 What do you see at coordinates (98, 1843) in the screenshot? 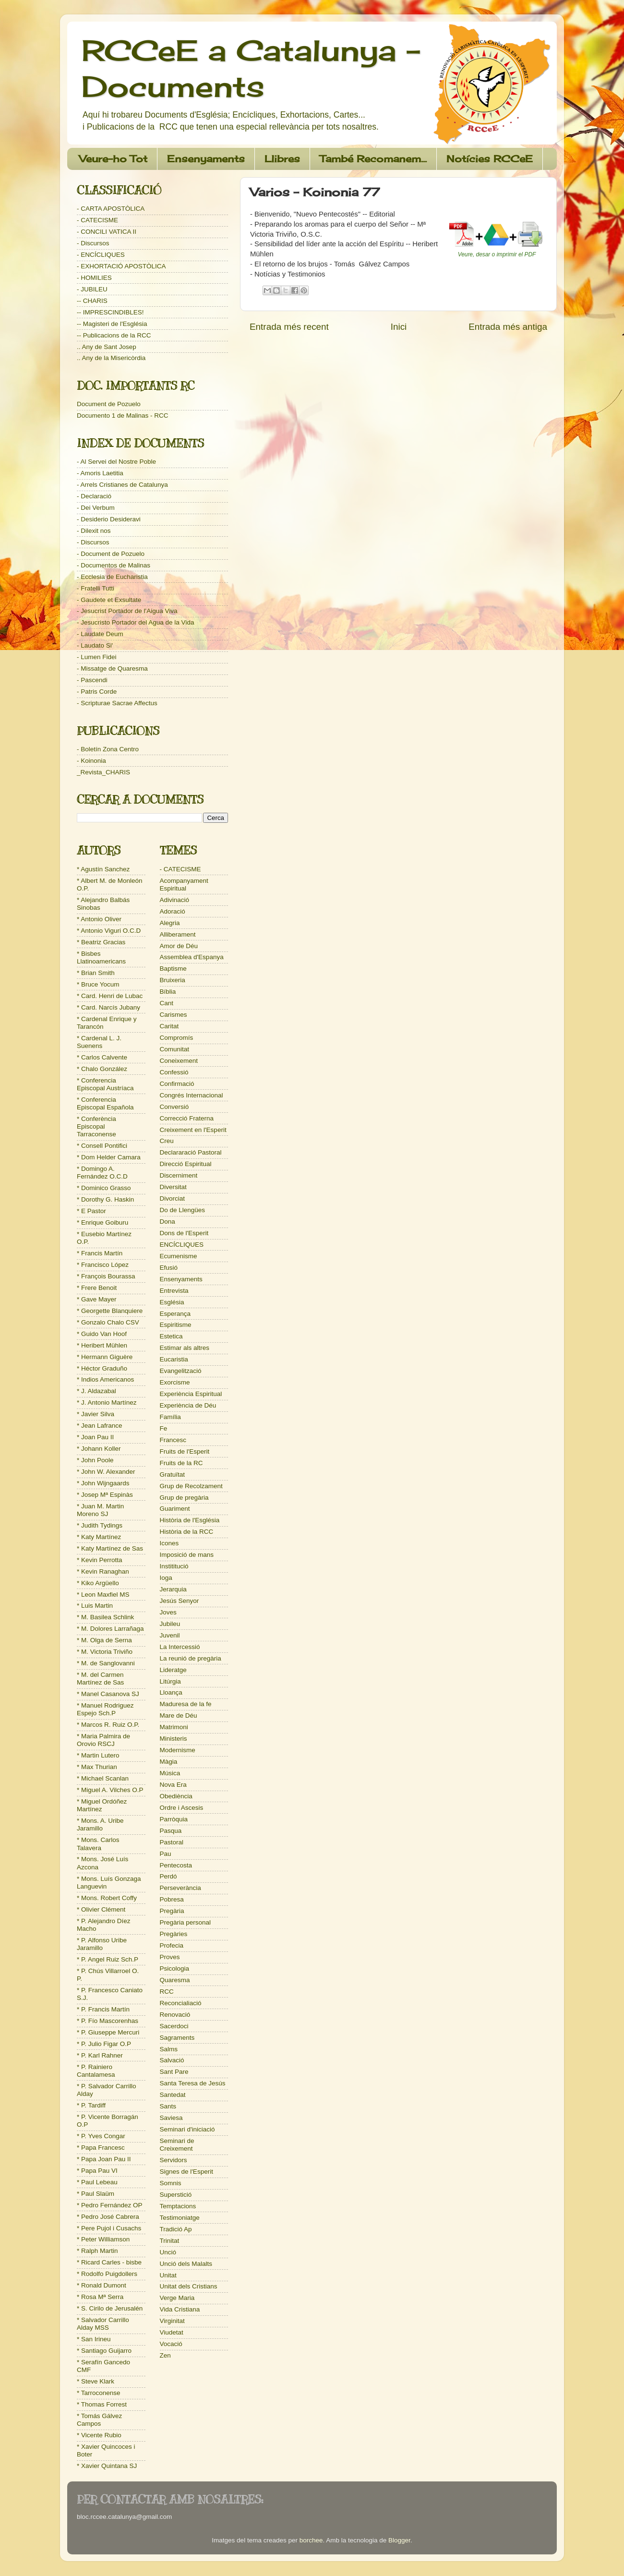
I see `* Mons. Carlos Talavera` at bounding box center [98, 1843].